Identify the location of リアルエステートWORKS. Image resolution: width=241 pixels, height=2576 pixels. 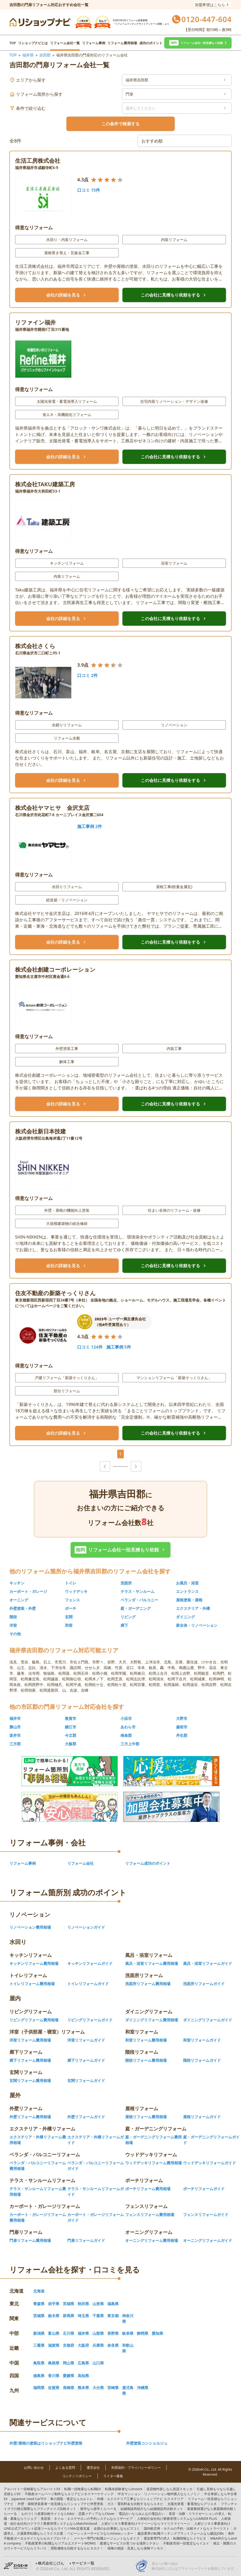
(60, 2543).